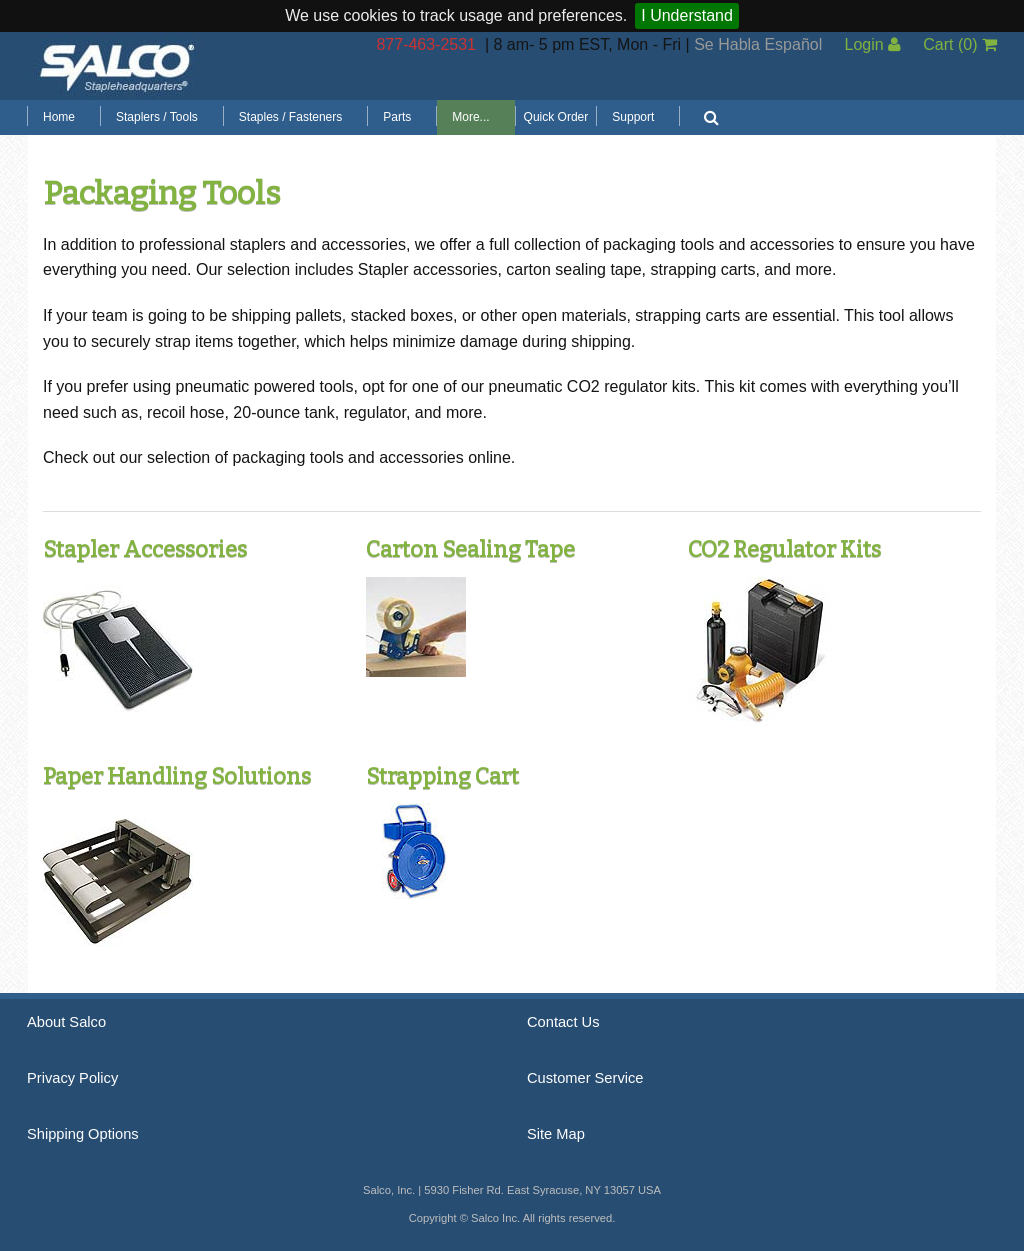  Describe the element at coordinates (563, 1022) in the screenshot. I see `Contact Us` at that location.